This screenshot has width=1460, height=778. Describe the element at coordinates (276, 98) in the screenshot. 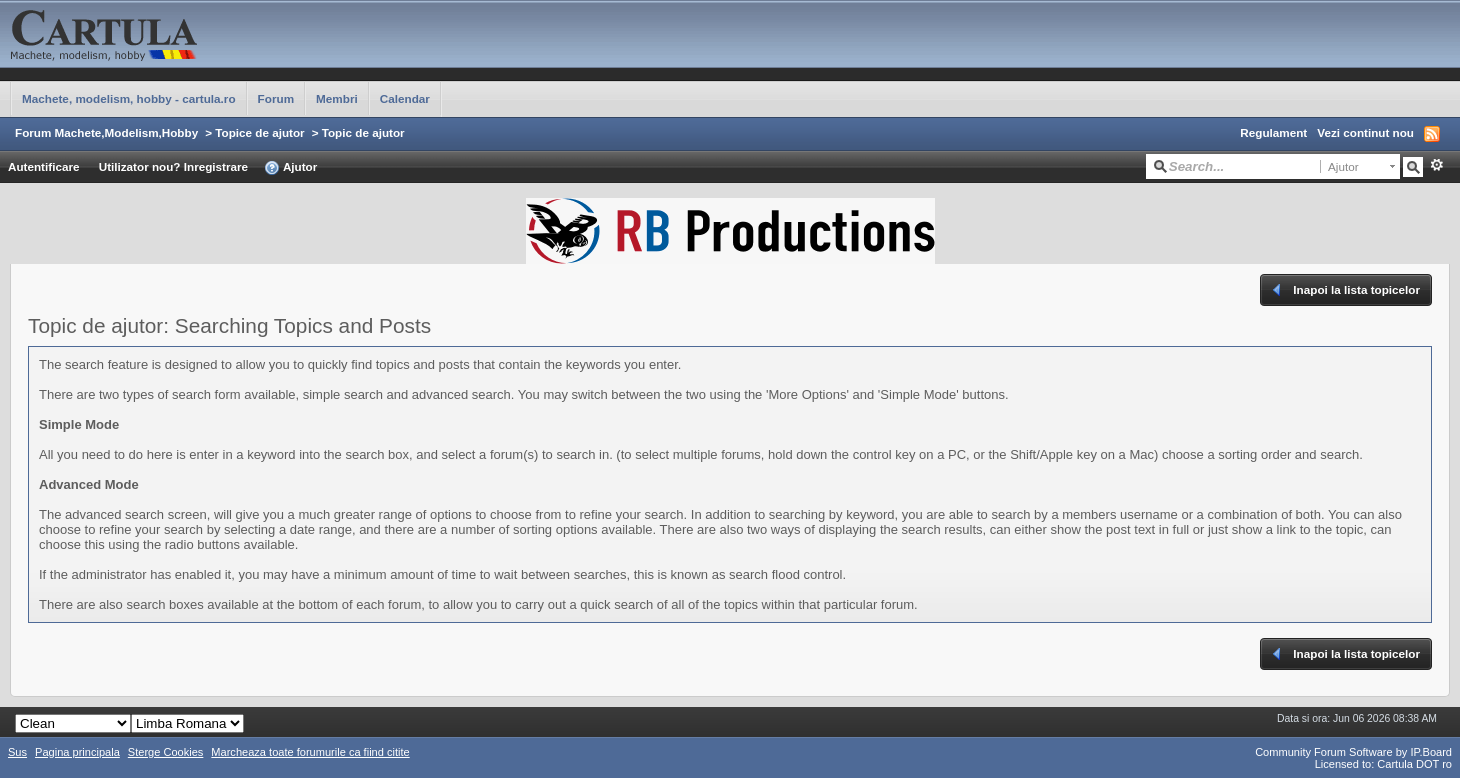

I see `Forum` at that location.